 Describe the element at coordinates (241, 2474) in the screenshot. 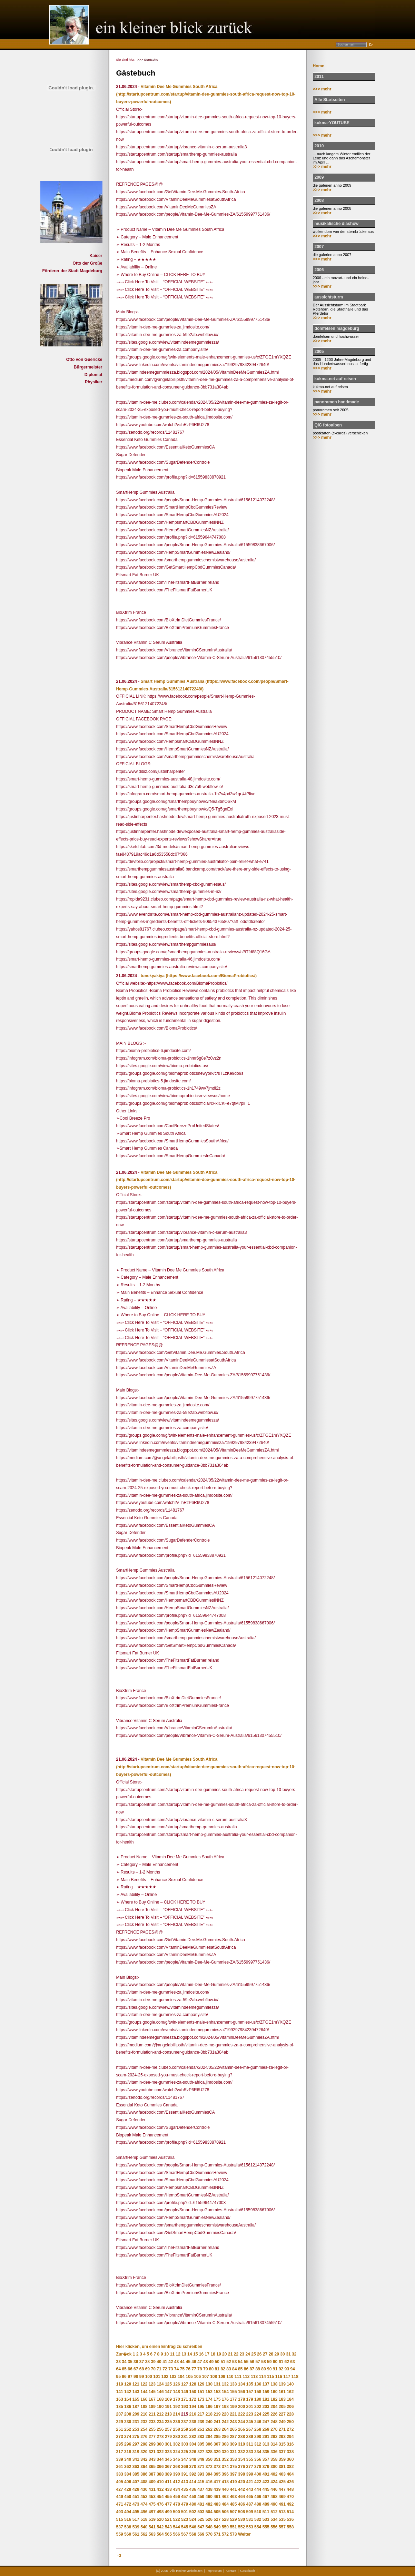

I see `398` at that location.